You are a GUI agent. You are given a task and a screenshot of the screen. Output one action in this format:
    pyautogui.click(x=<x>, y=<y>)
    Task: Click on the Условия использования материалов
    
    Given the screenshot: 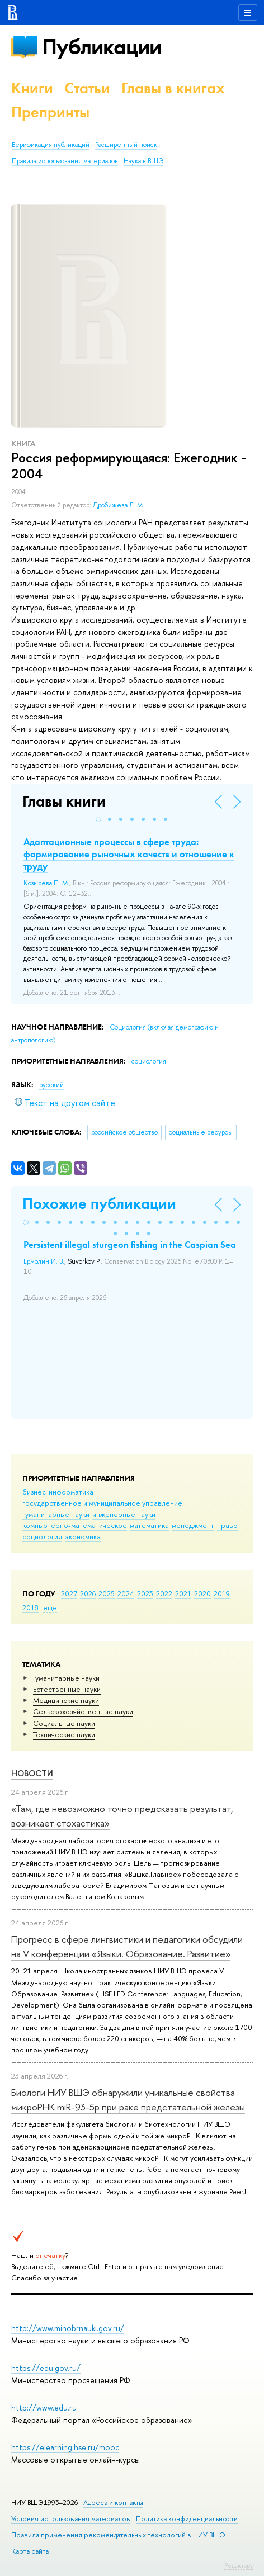 What is the action you would take?
    pyautogui.click(x=70, y=2518)
    